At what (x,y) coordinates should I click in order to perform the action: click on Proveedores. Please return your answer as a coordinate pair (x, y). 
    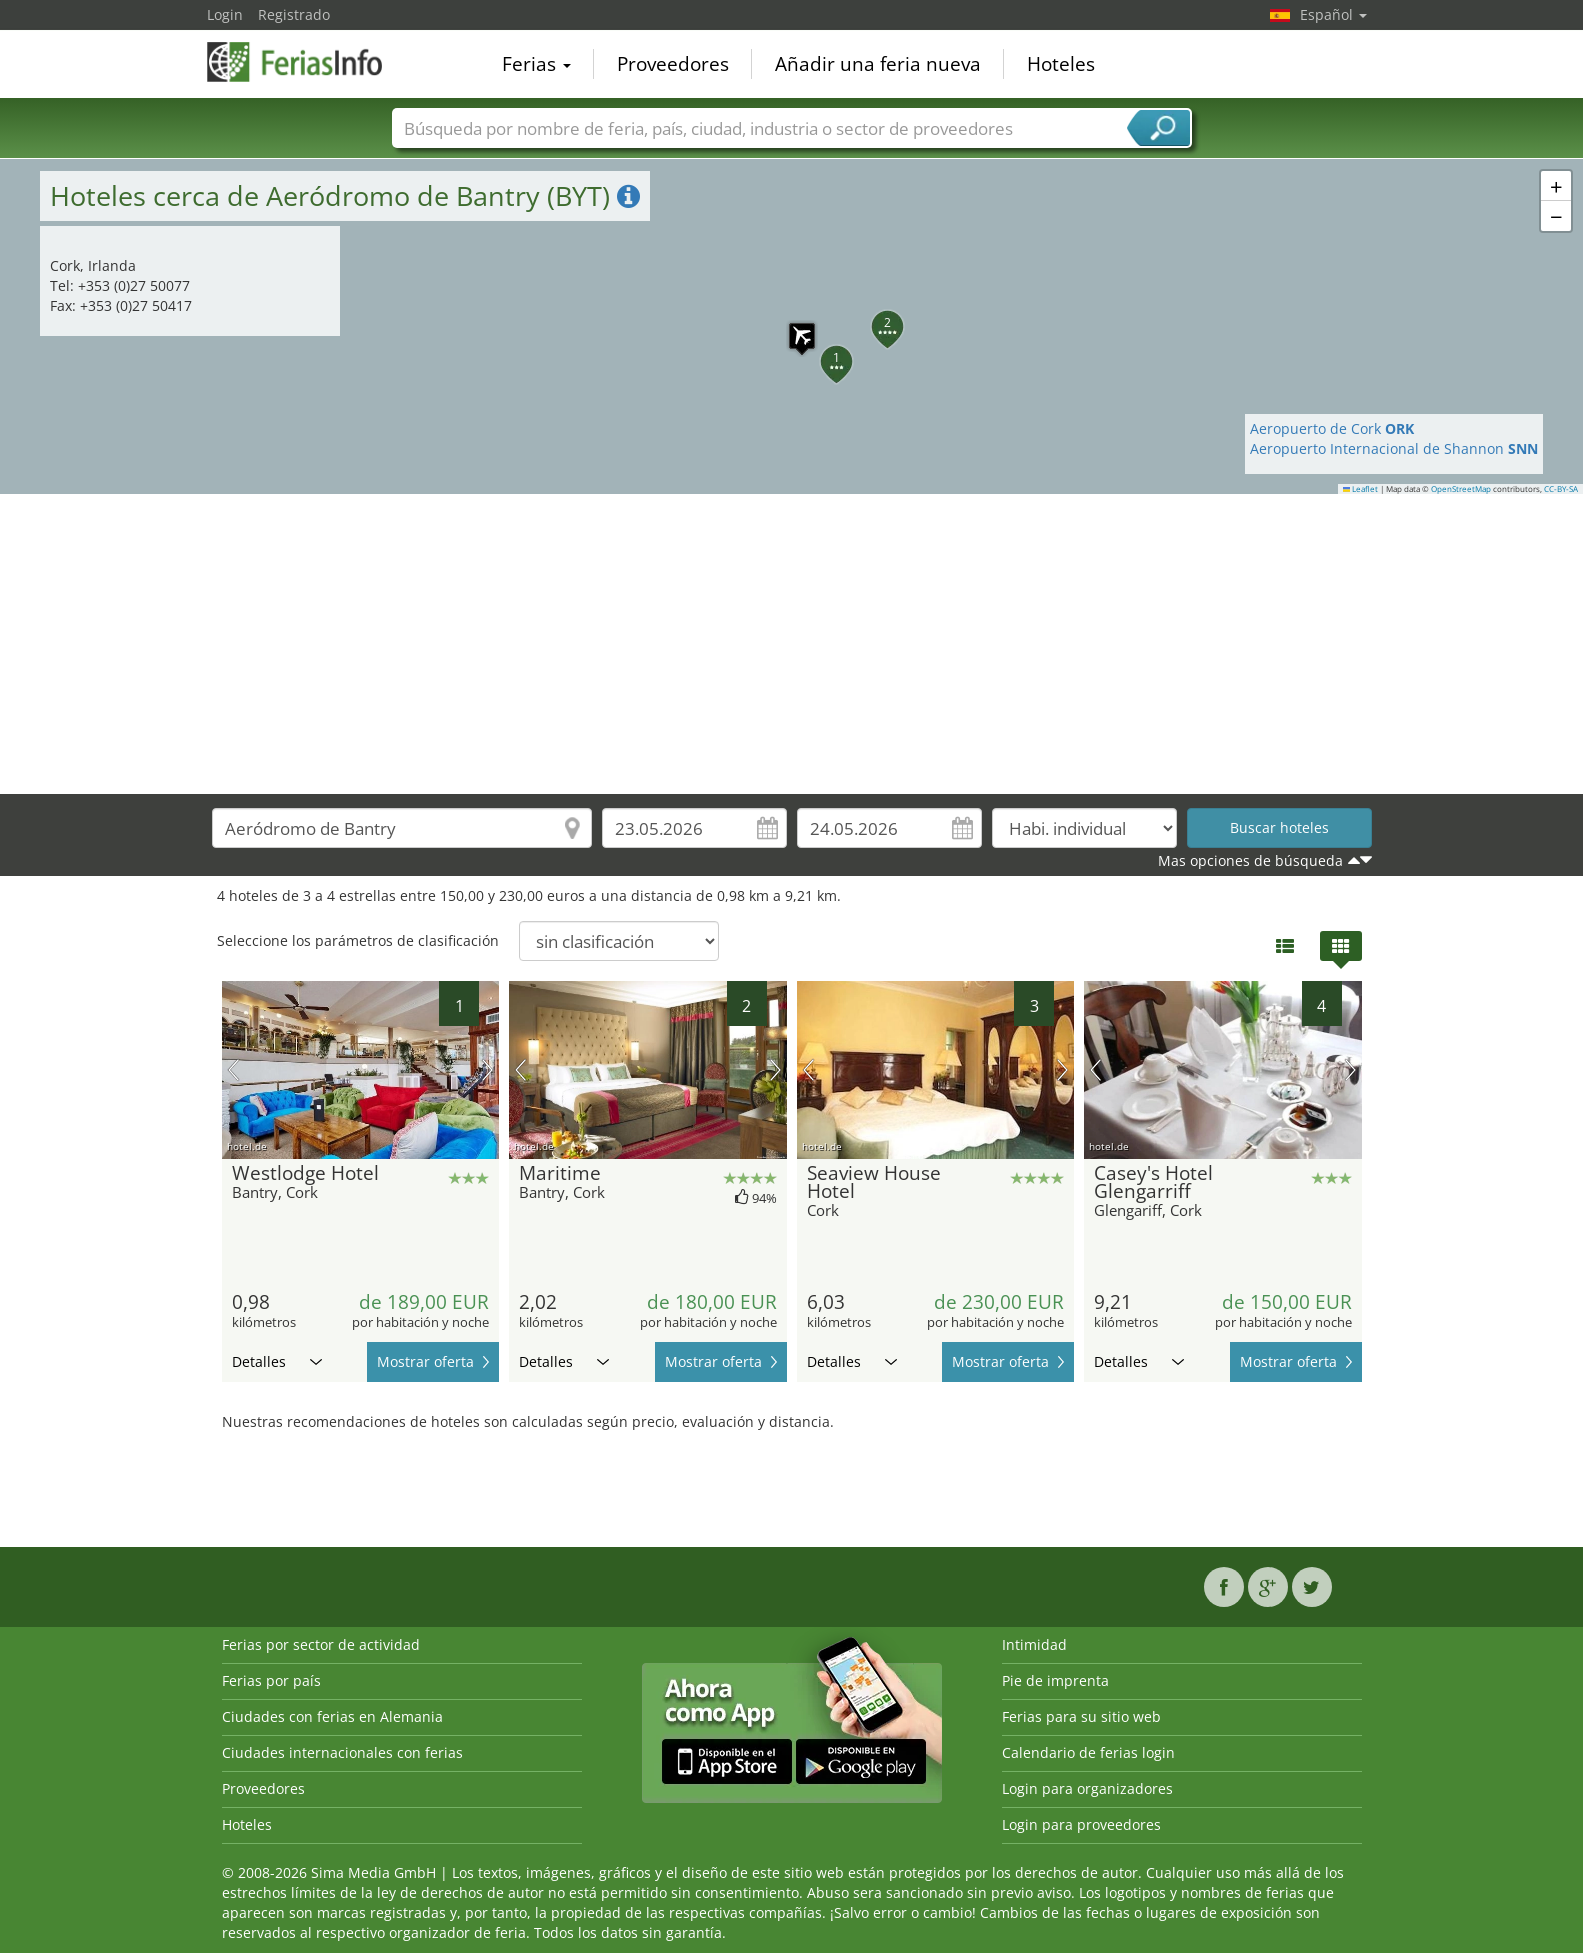
    Looking at the image, I should click on (673, 64).